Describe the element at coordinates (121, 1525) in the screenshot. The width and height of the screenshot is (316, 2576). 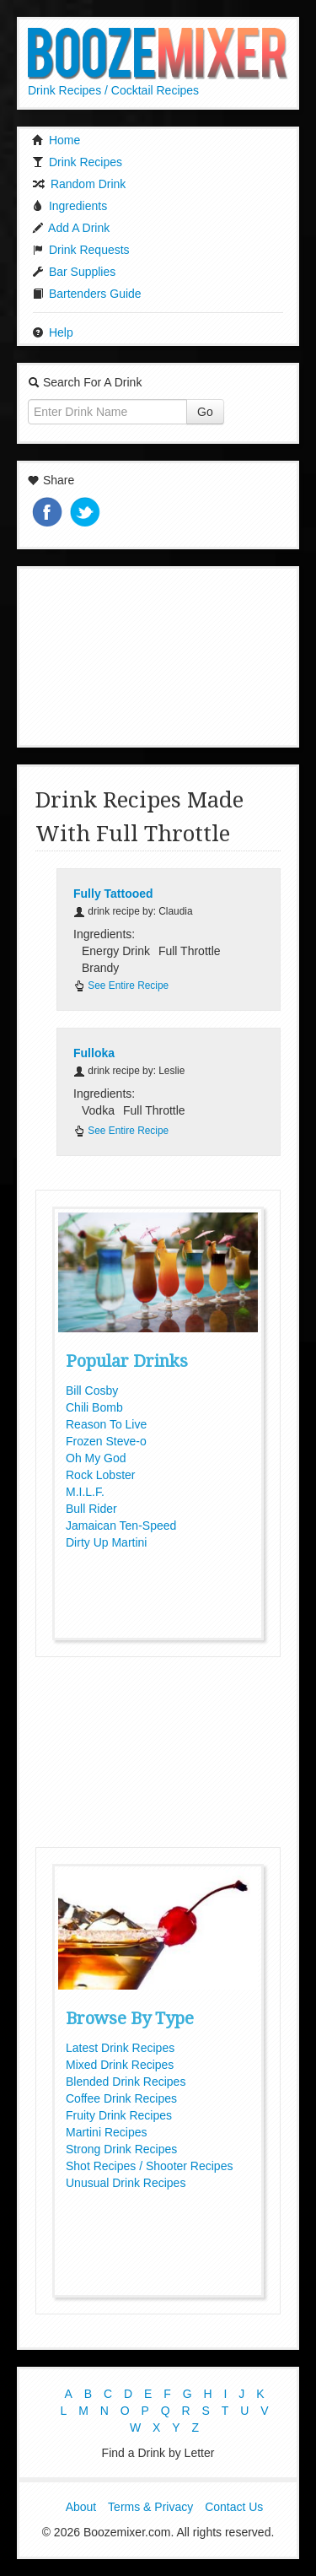
I see `Jamaican Ten-Speed` at that location.